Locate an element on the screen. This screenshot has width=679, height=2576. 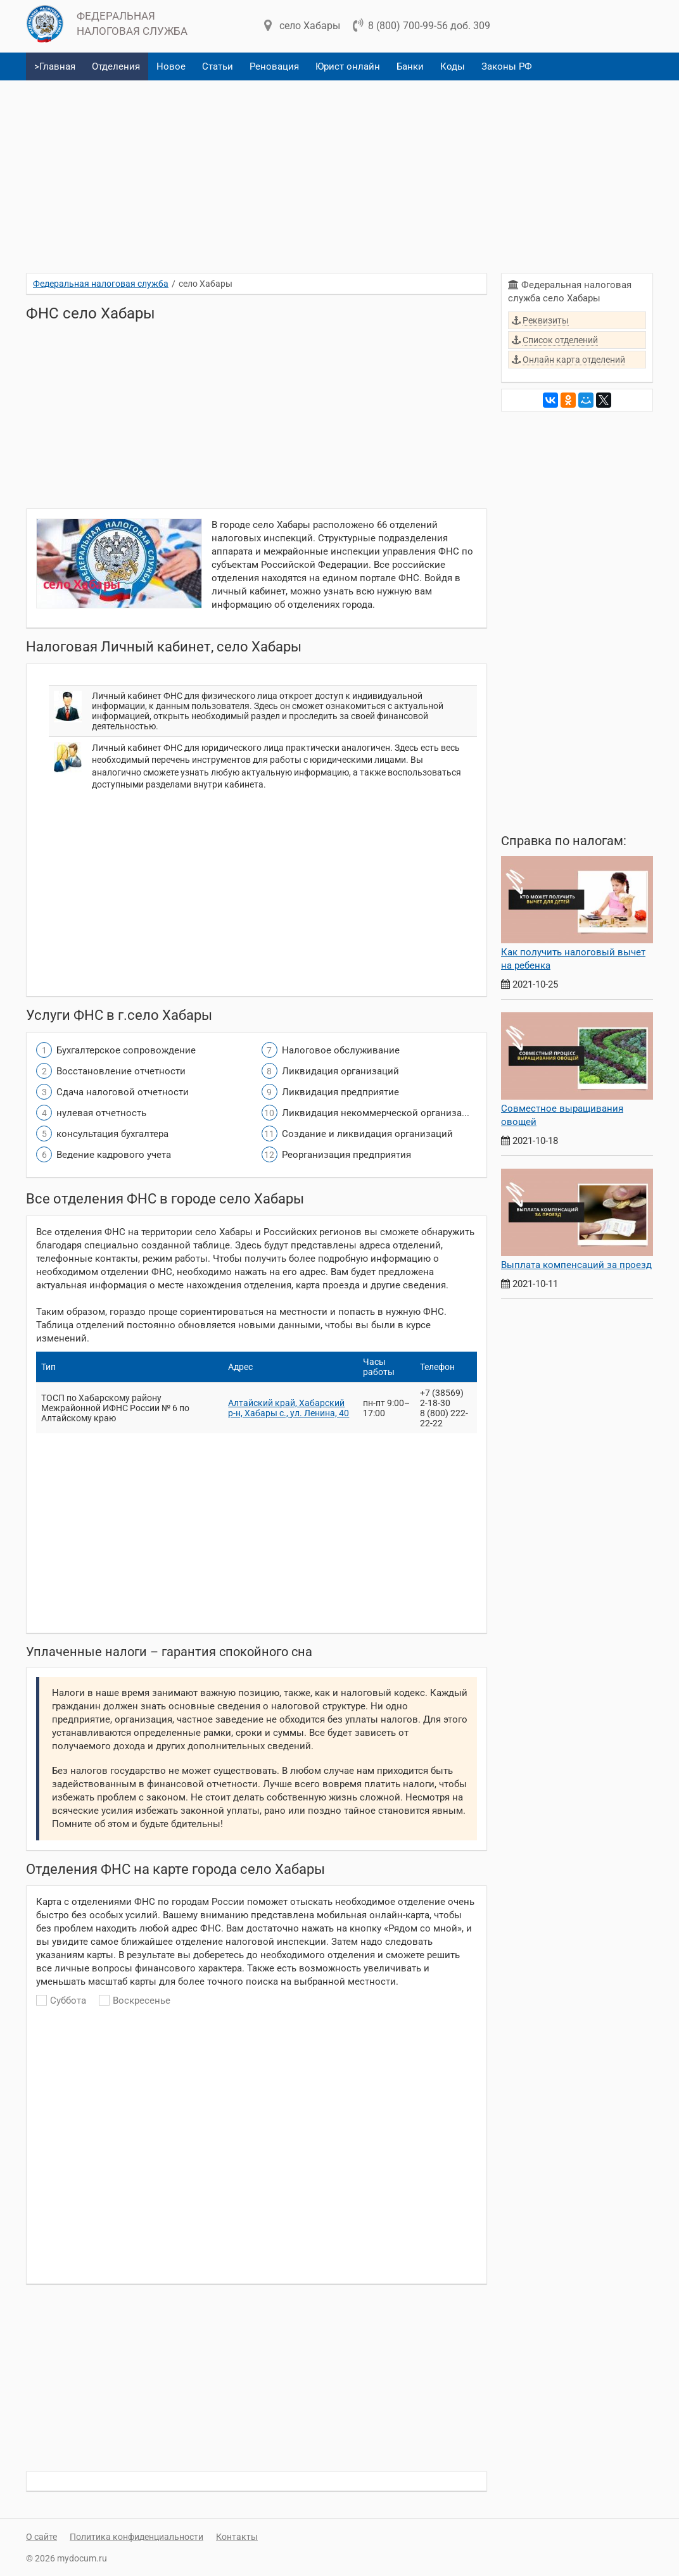
Алтайский край, Хабарский р-н, Хабары с., ул. Ленина, 40 is located at coordinates (288, 1408).